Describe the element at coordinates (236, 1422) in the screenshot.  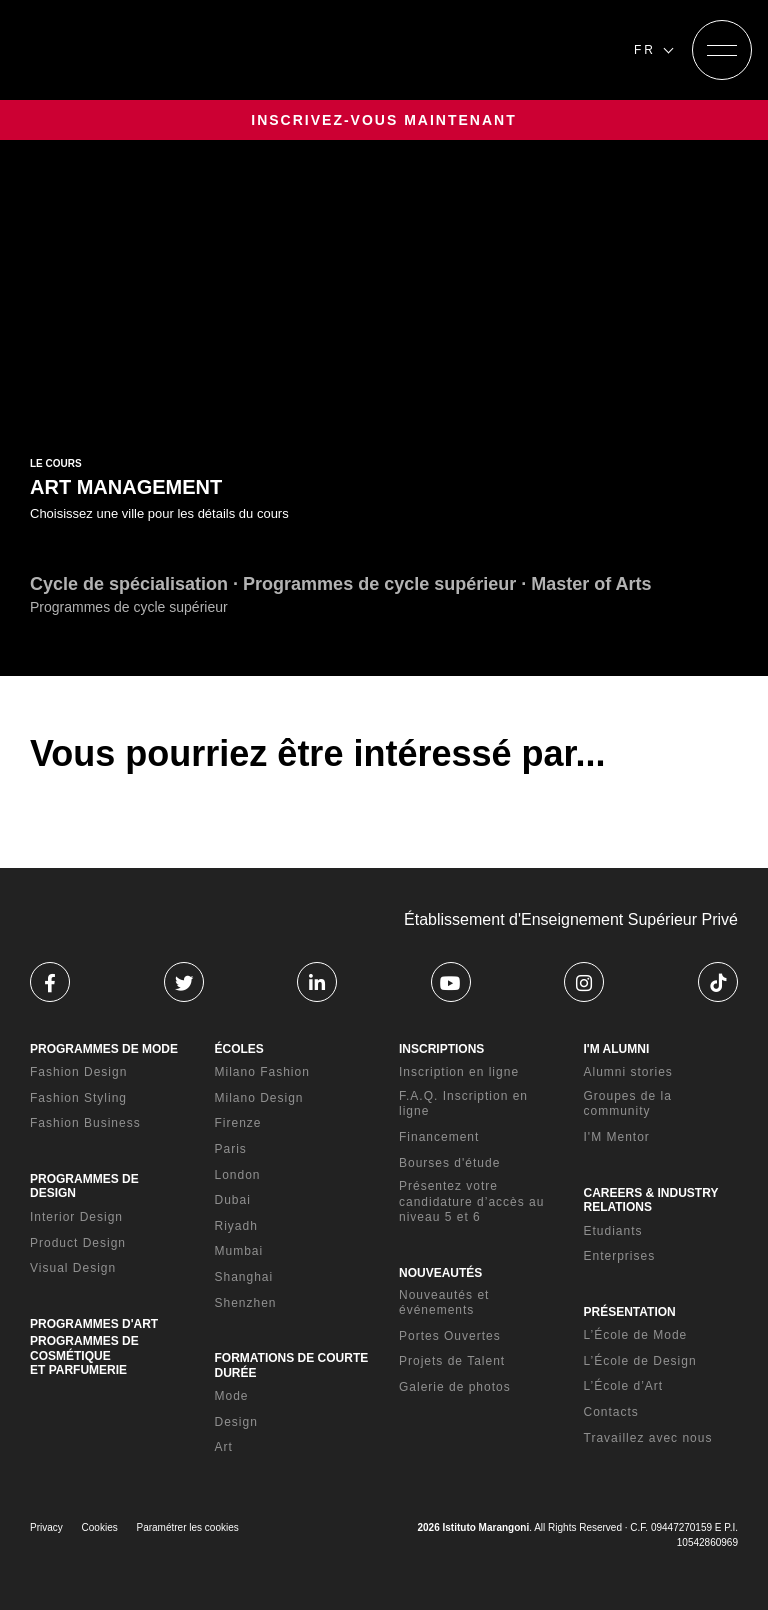
I see `Design` at that location.